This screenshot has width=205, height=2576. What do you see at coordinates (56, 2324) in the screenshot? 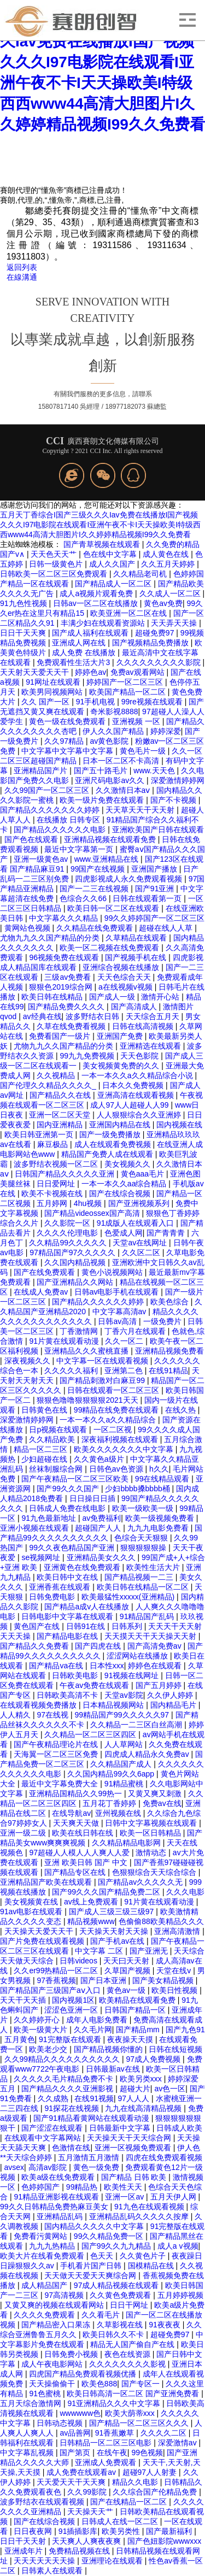
I see `国产精品密入口果冻` at bounding box center [56, 2324].